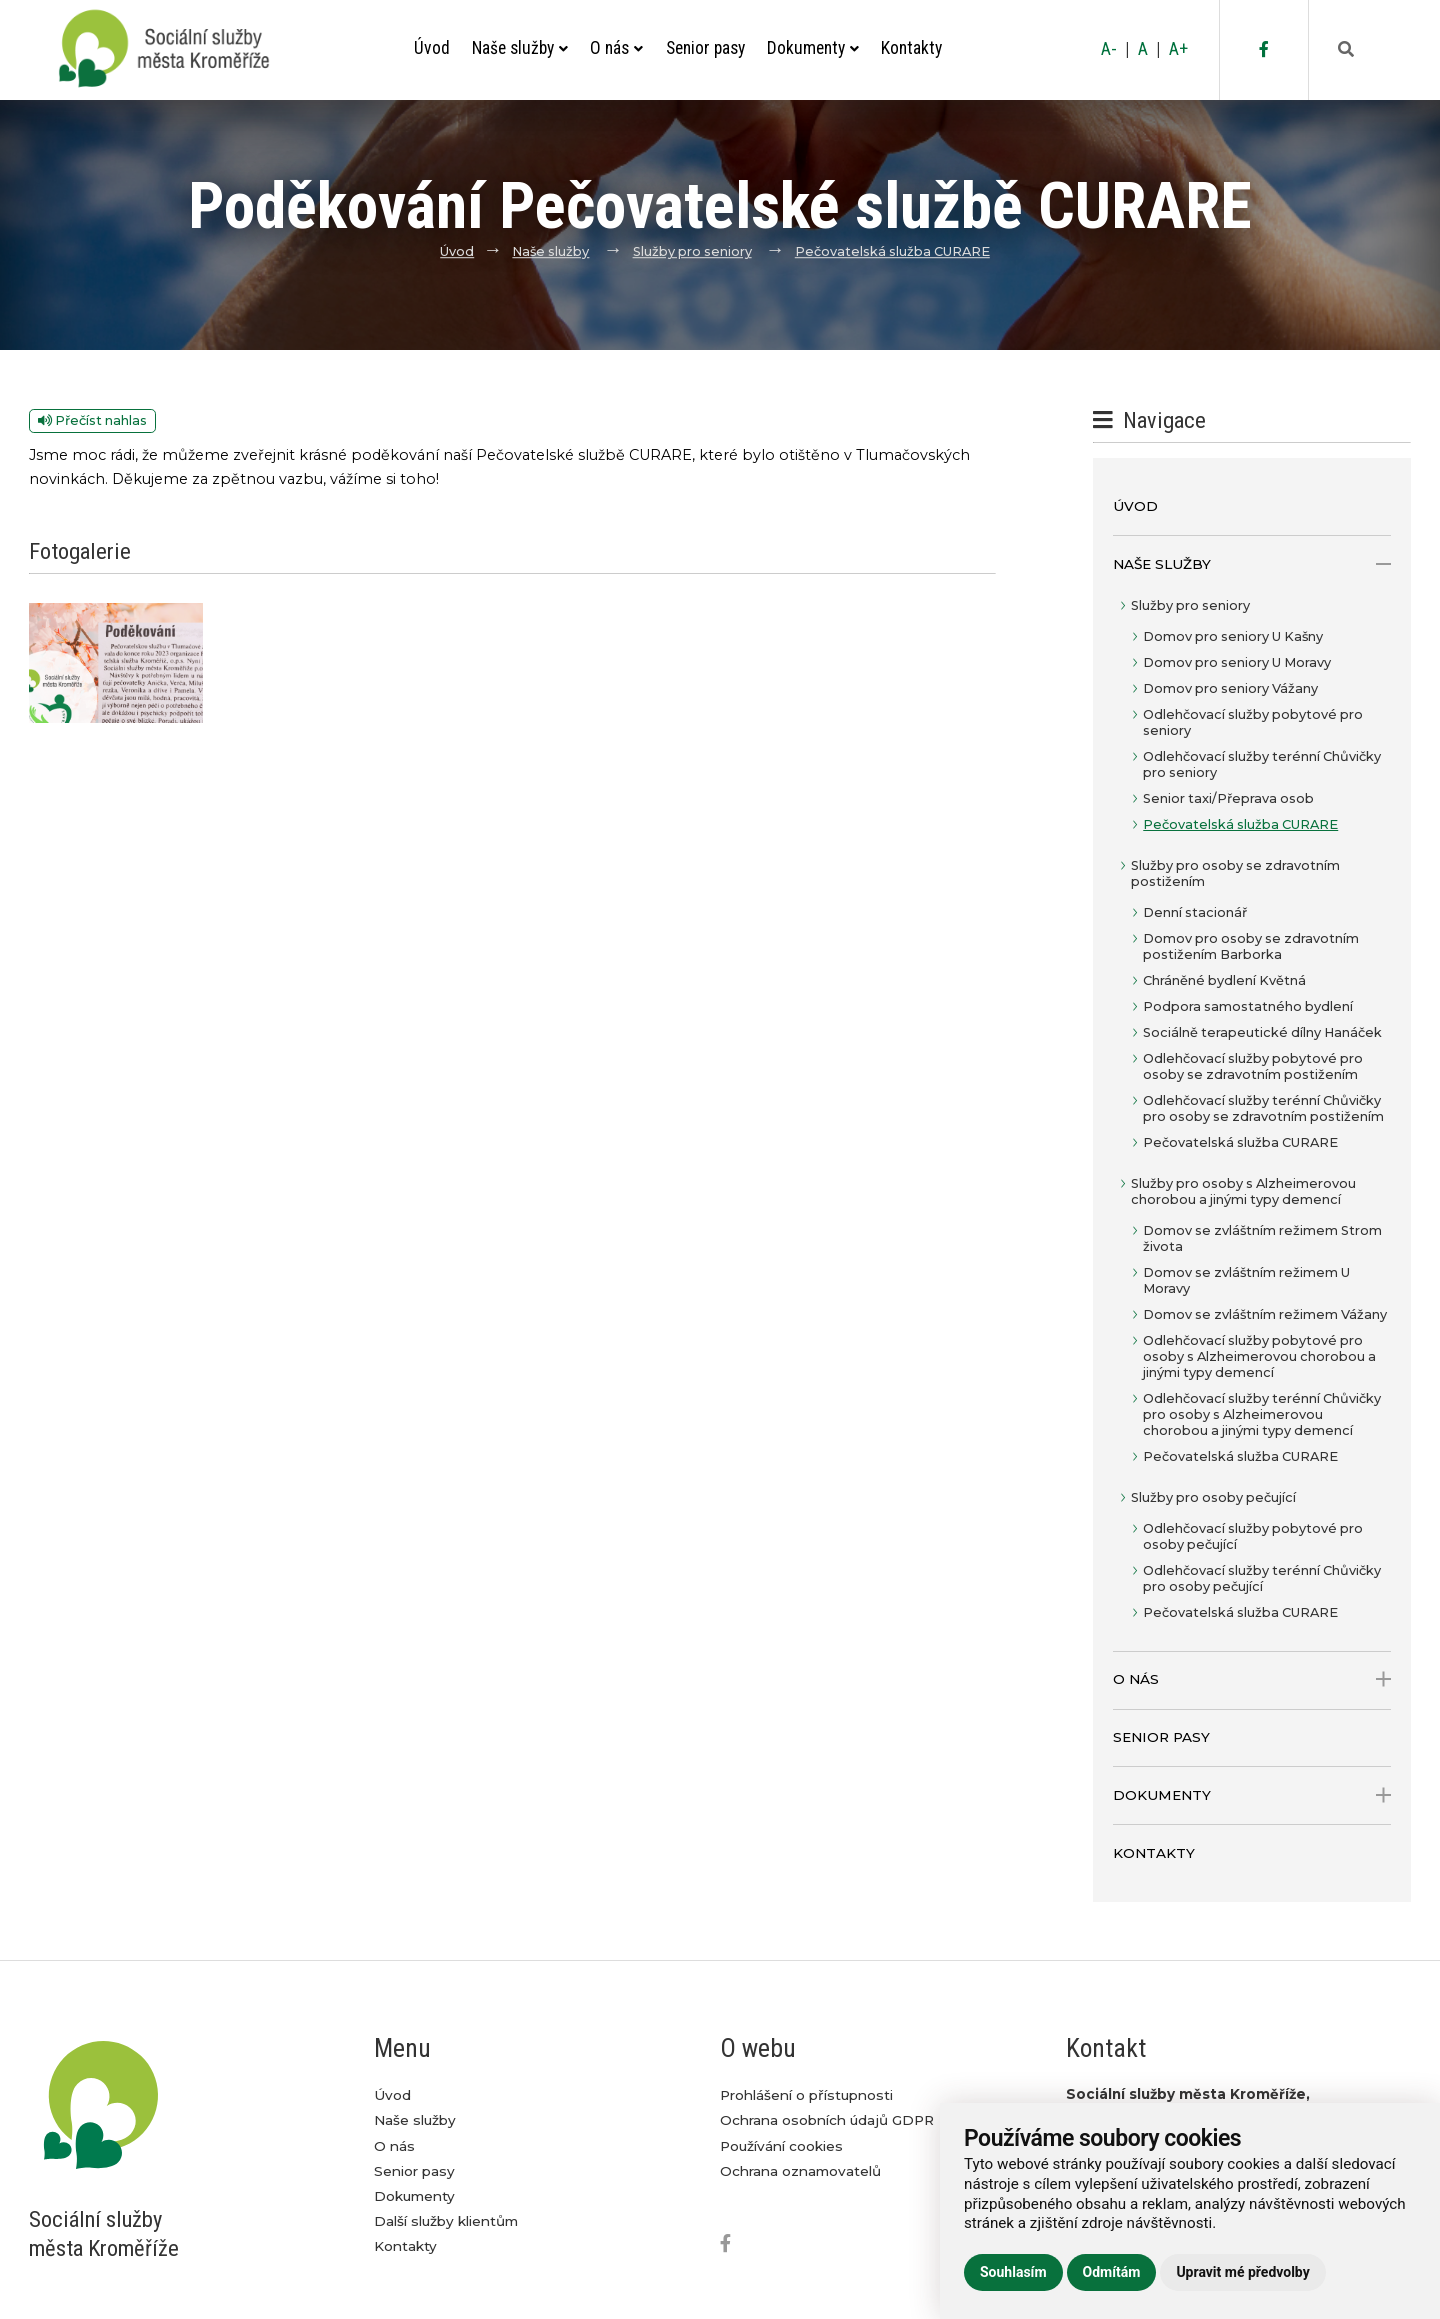 The height and width of the screenshot is (2319, 1440). What do you see at coordinates (616, 48) in the screenshot?
I see `O nás` at bounding box center [616, 48].